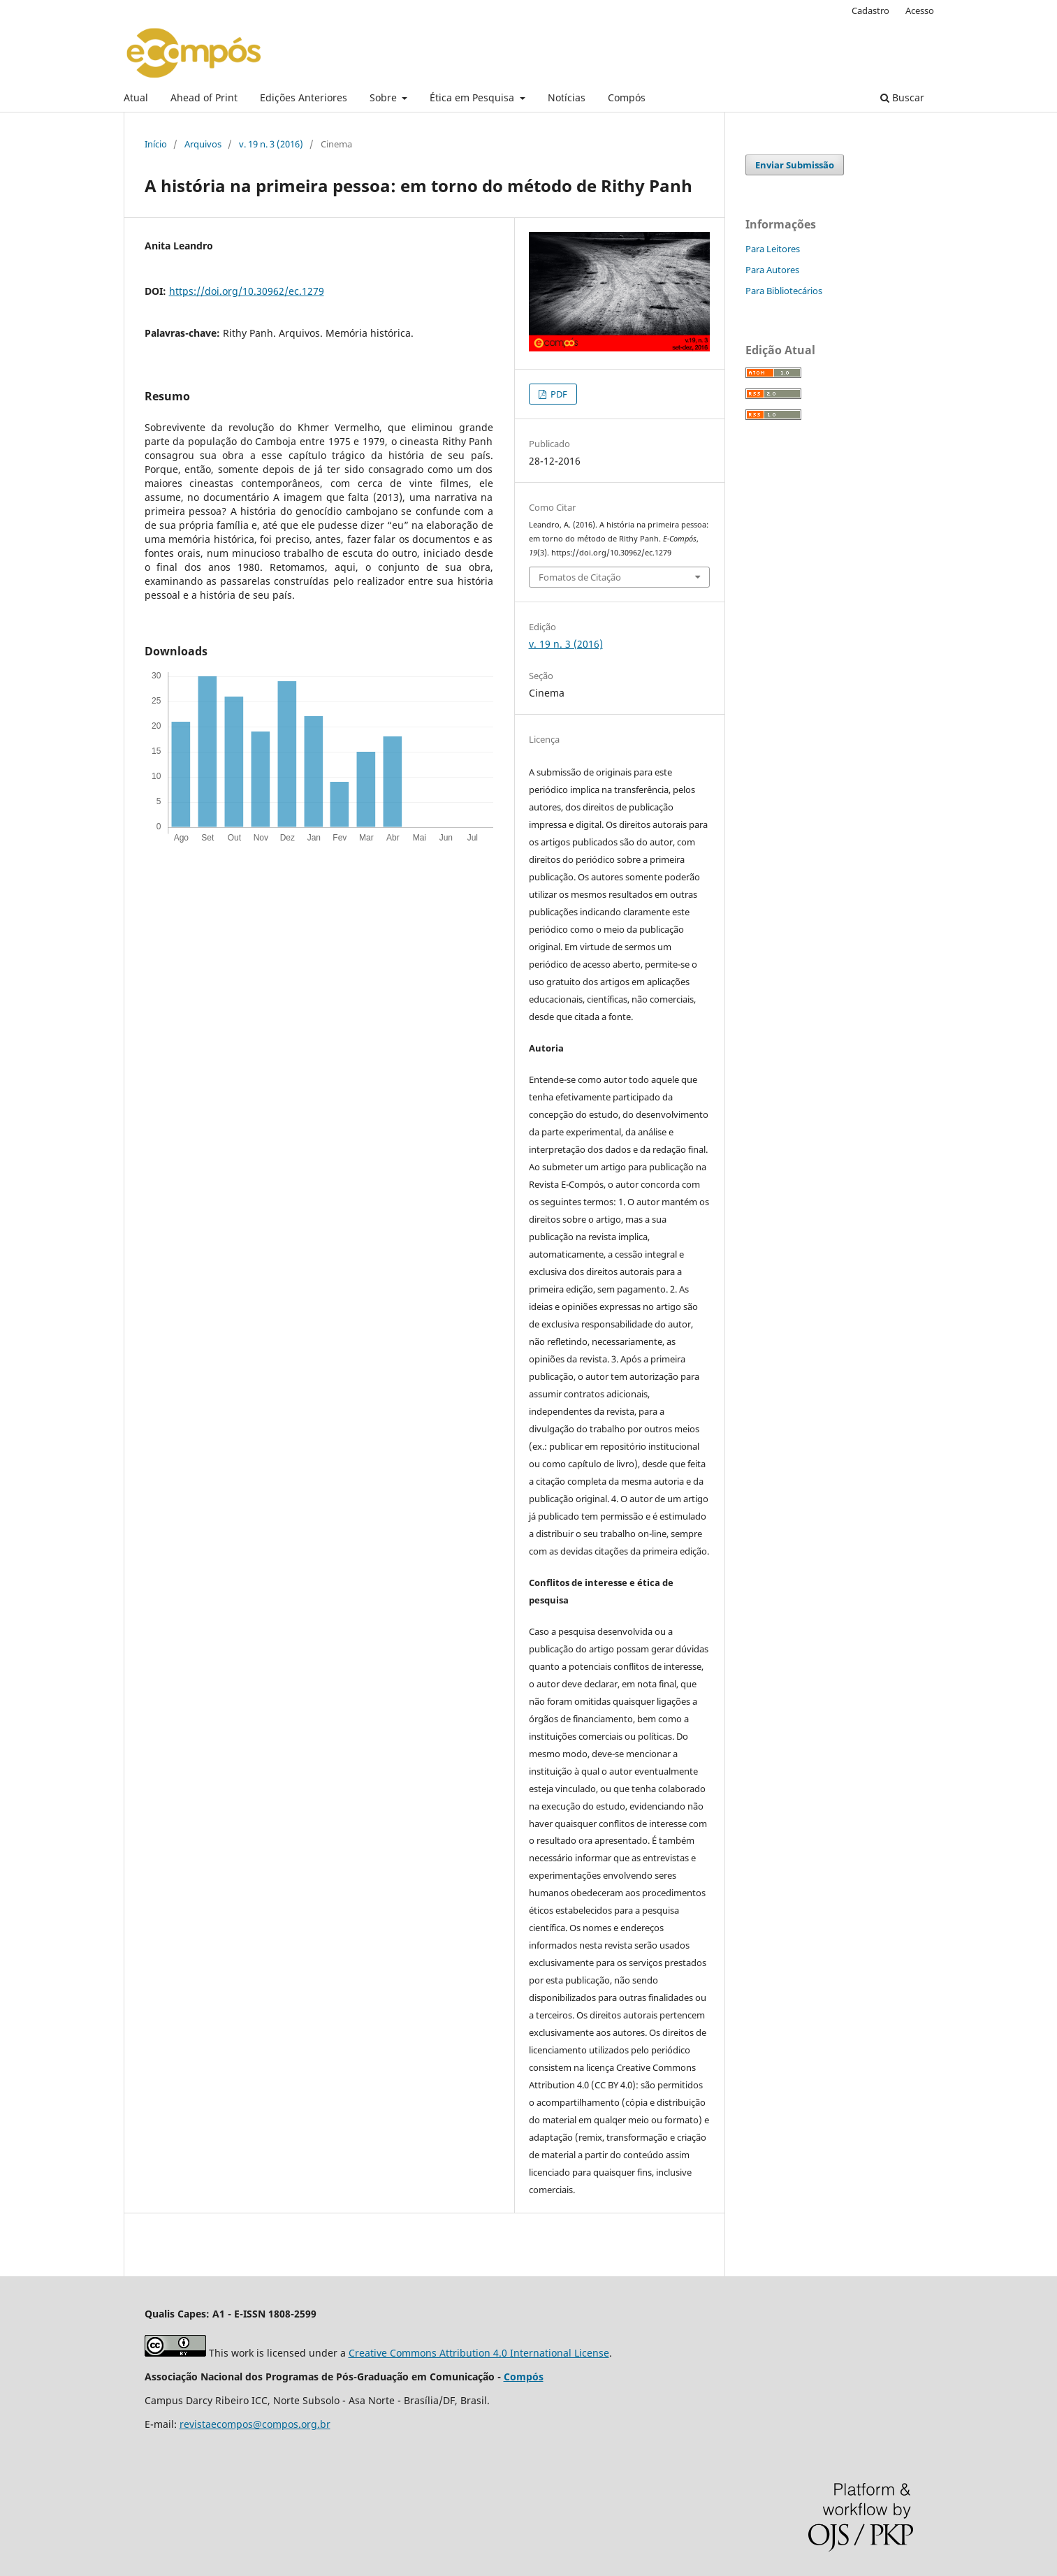 The height and width of the screenshot is (2576, 1057). I want to click on Ahead of Print, so click(204, 97).